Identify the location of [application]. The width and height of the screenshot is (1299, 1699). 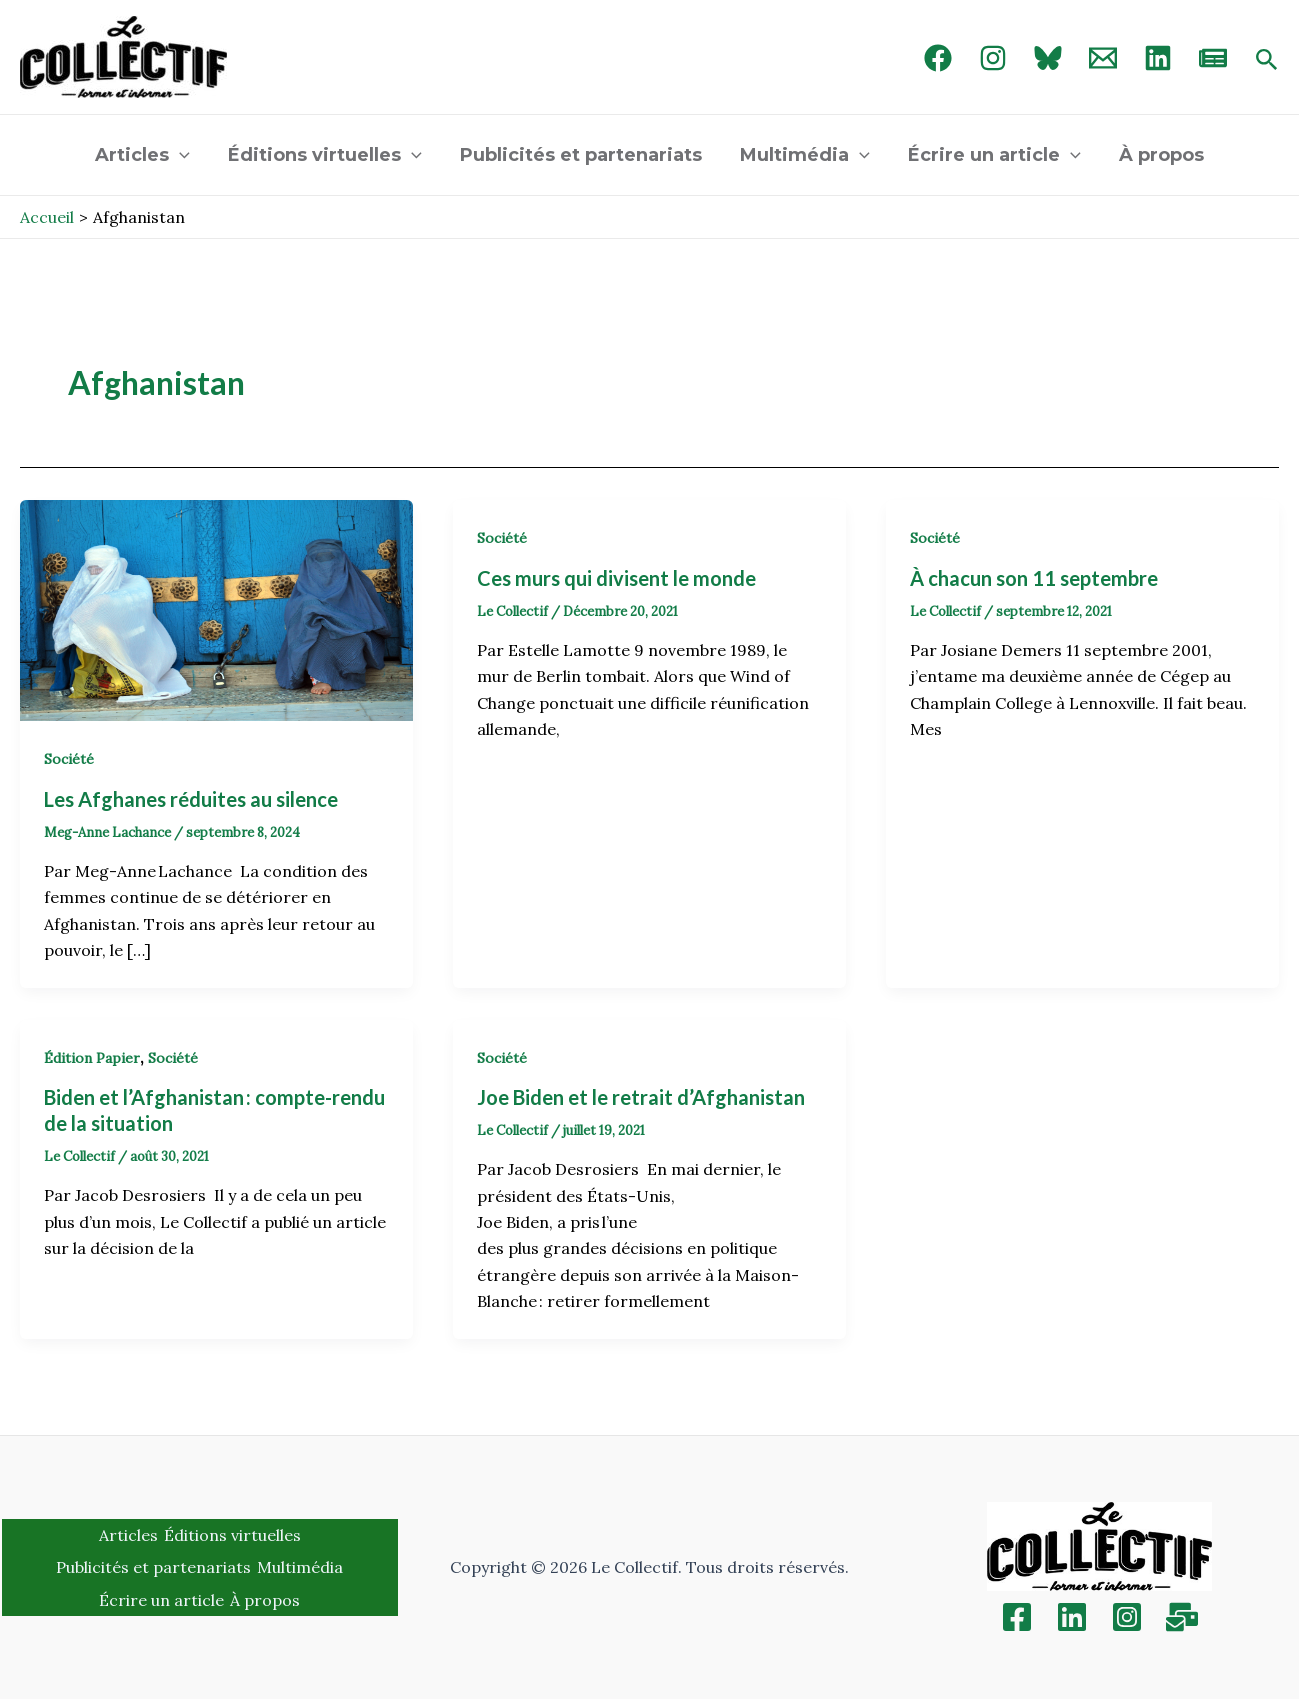
(184, 155).